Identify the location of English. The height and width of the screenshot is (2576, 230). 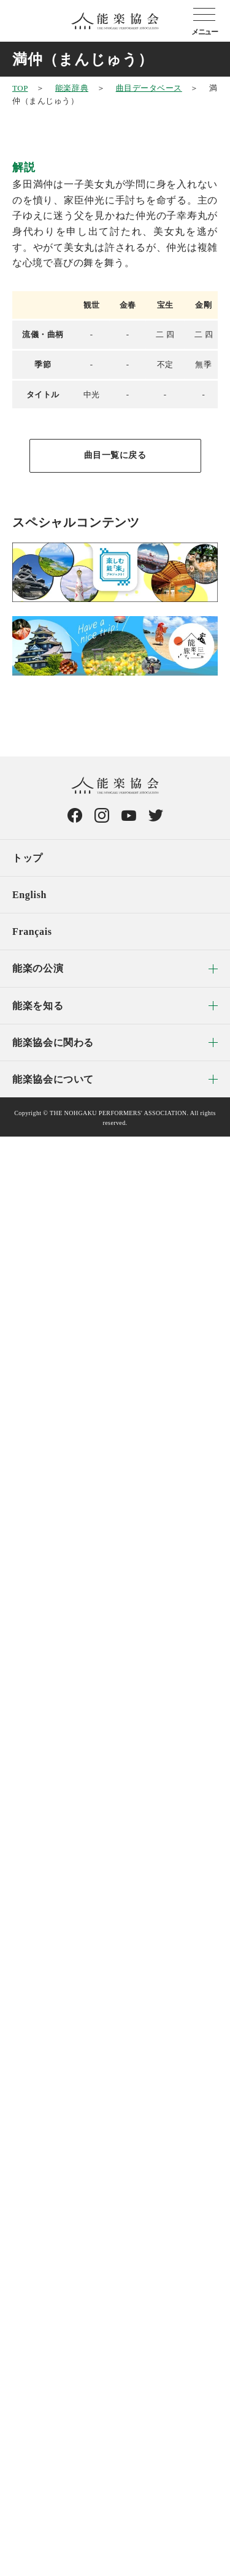
(29, 895).